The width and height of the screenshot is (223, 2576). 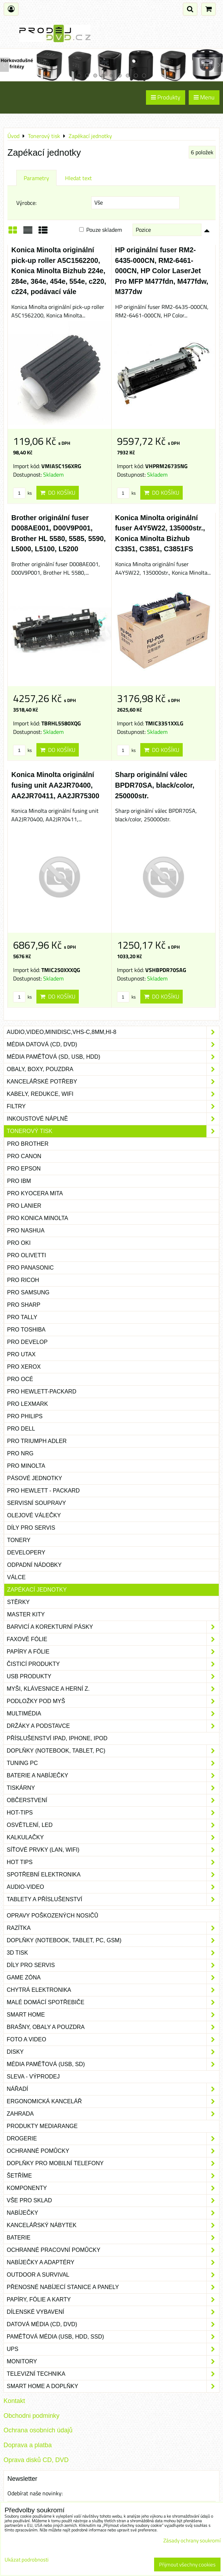 What do you see at coordinates (52, 1916) in the screenshot?
I see `Opravy poškozených nosičů` at bounding box center [52, 1916].